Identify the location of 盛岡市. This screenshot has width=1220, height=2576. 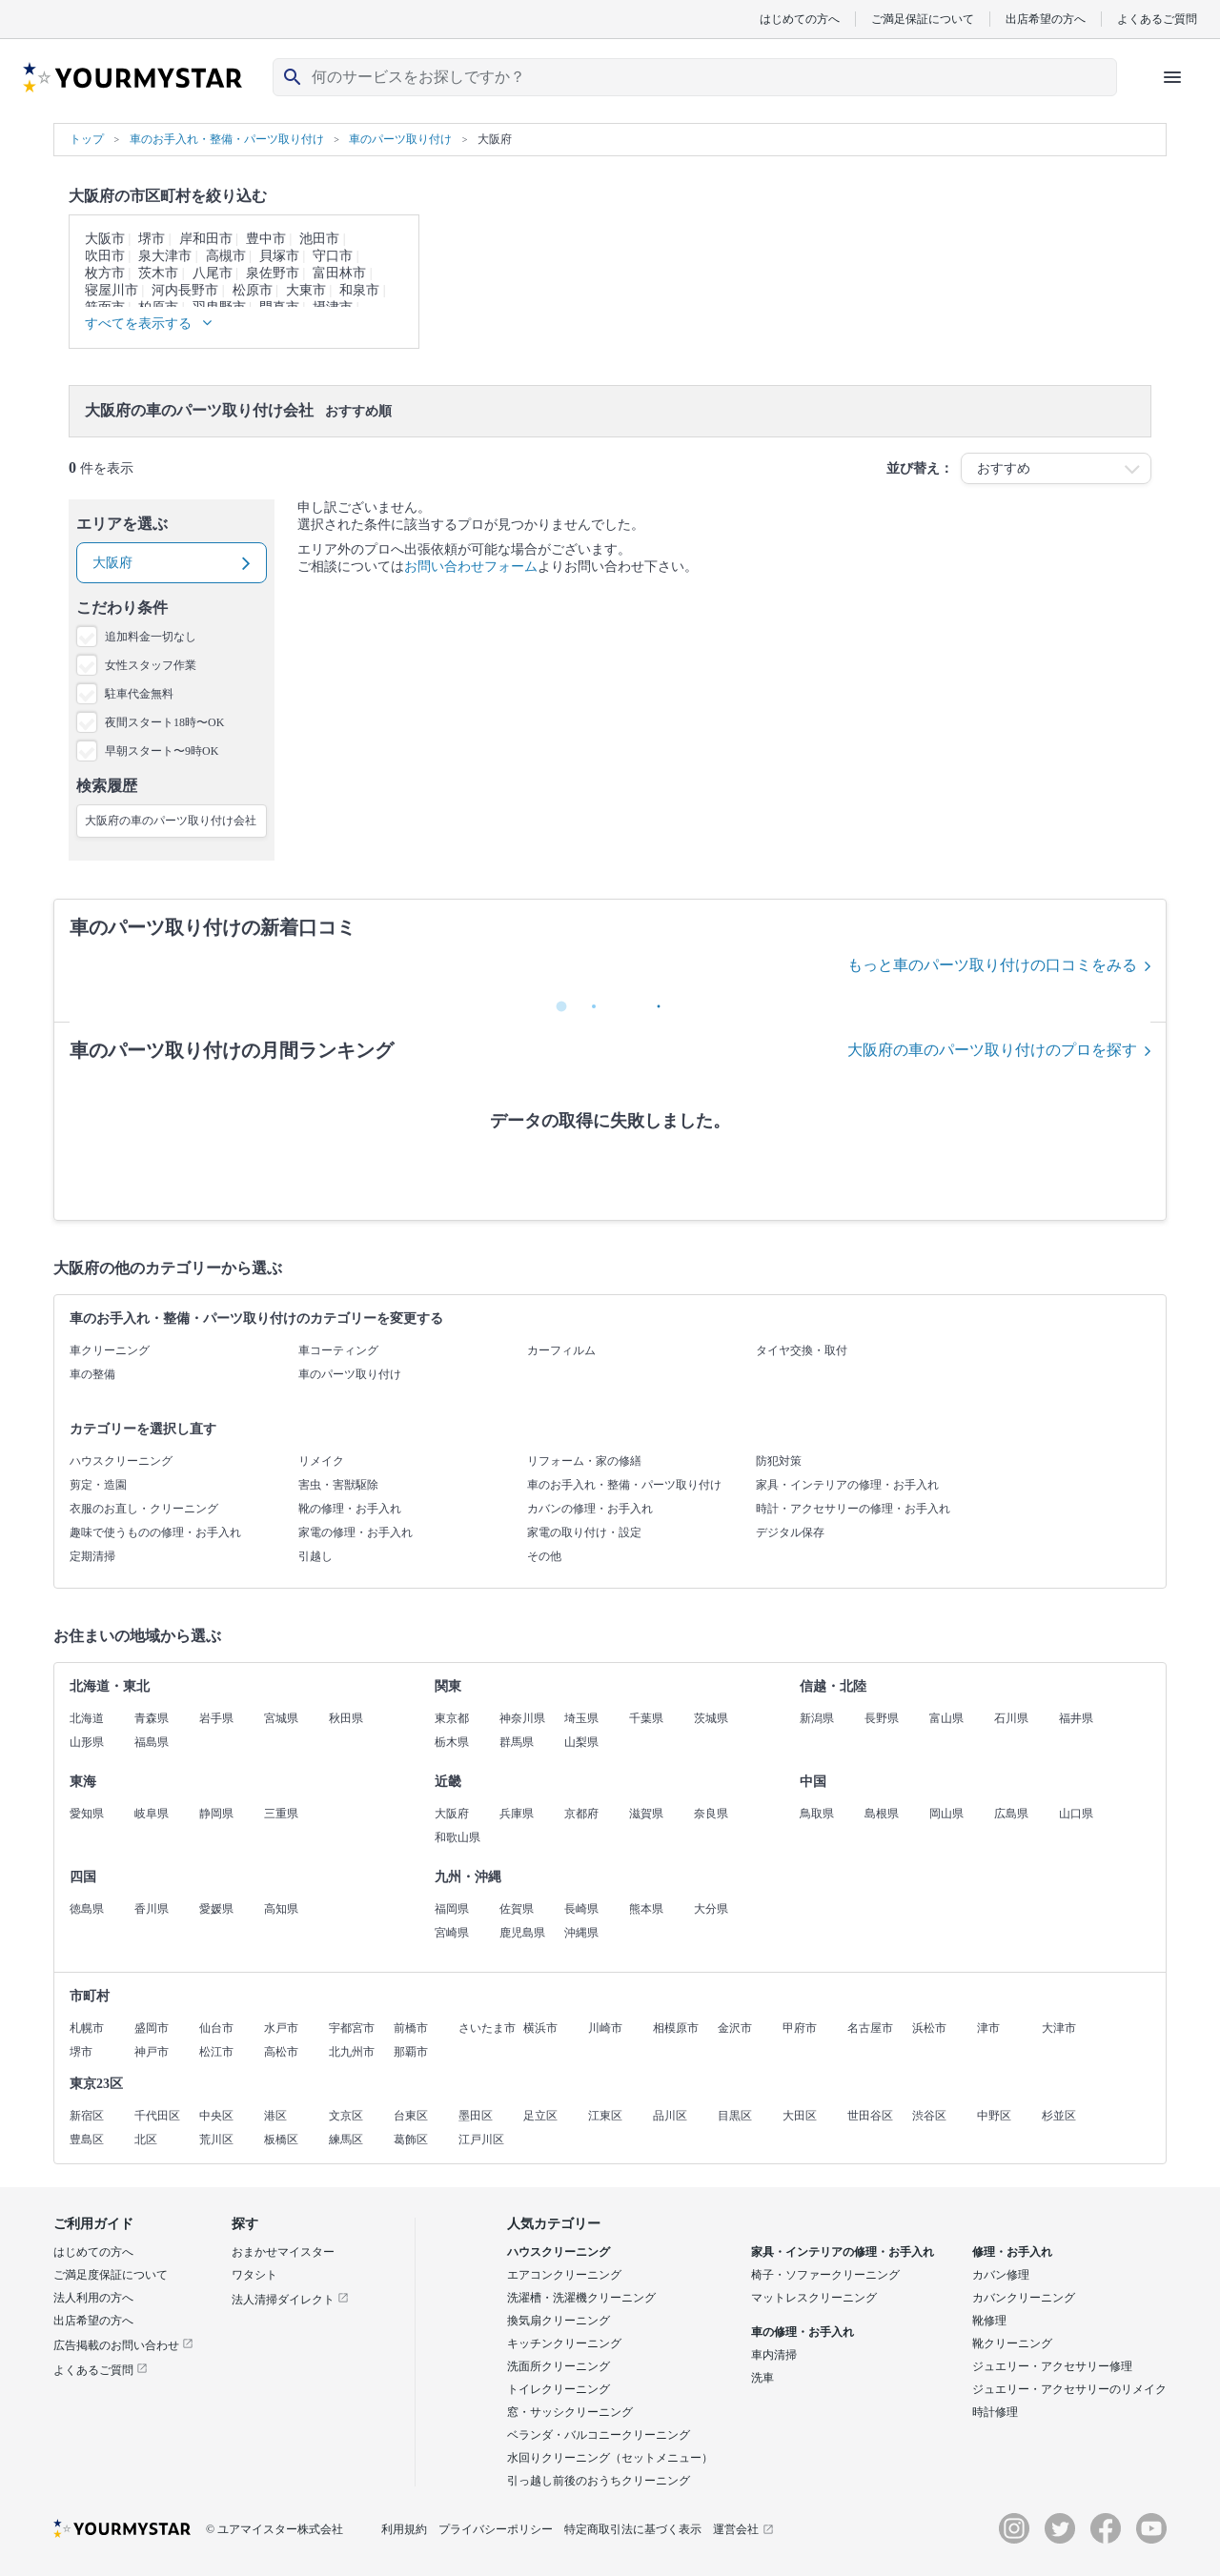
(151, 2028).